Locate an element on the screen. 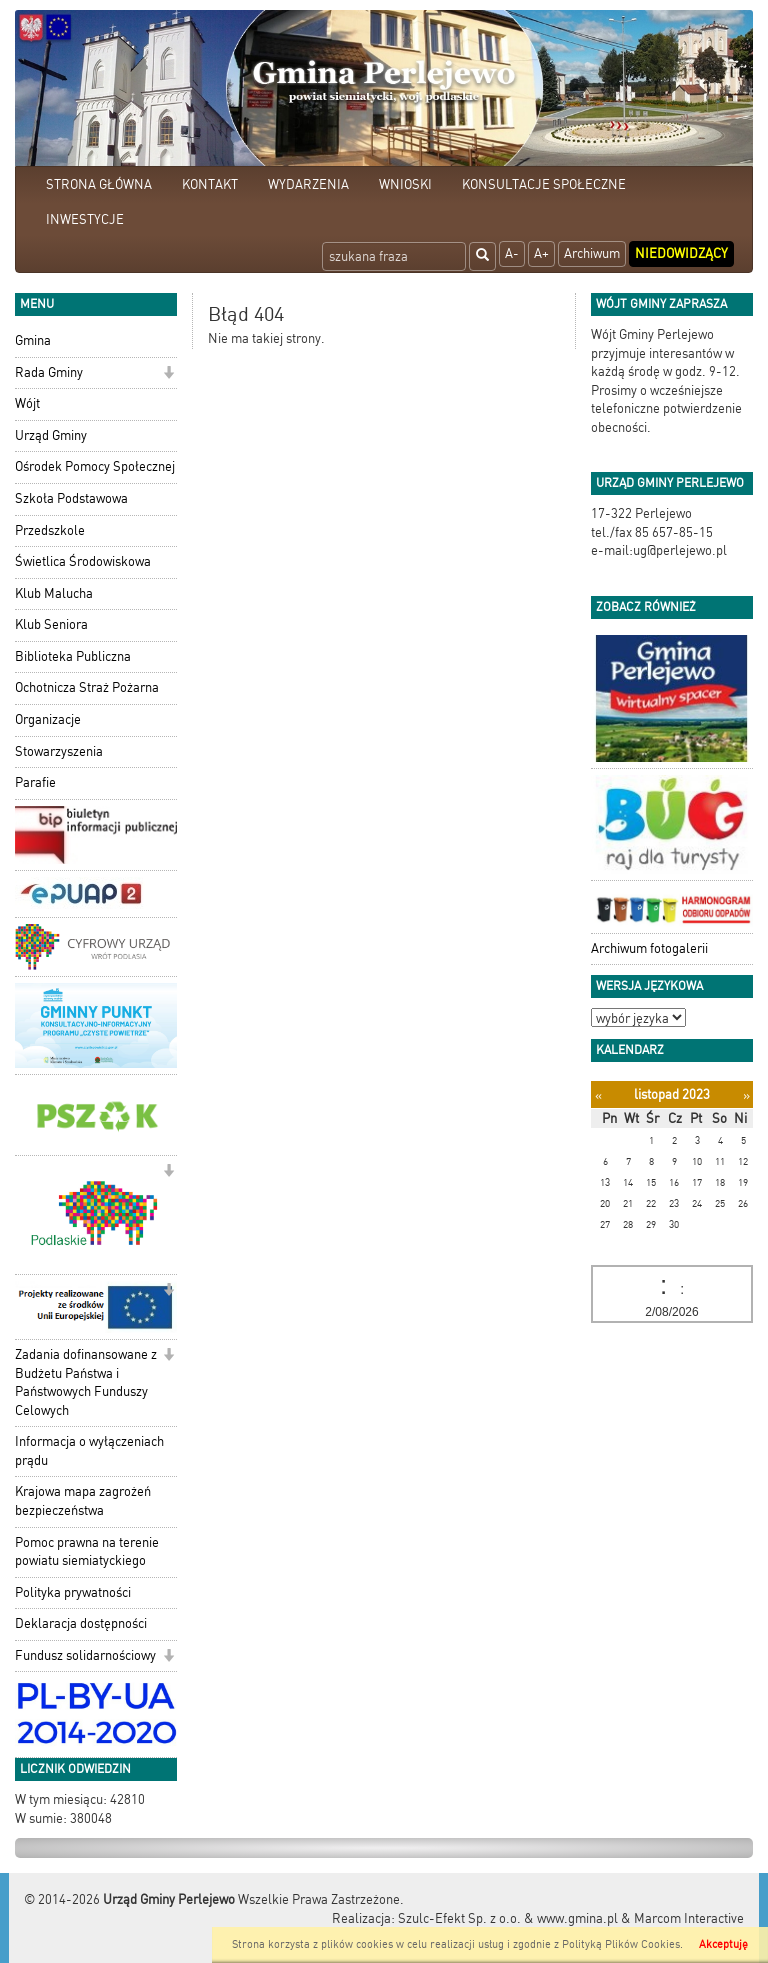 The image size is (768, 1963). Wójt is located at coordinates (27, 403).